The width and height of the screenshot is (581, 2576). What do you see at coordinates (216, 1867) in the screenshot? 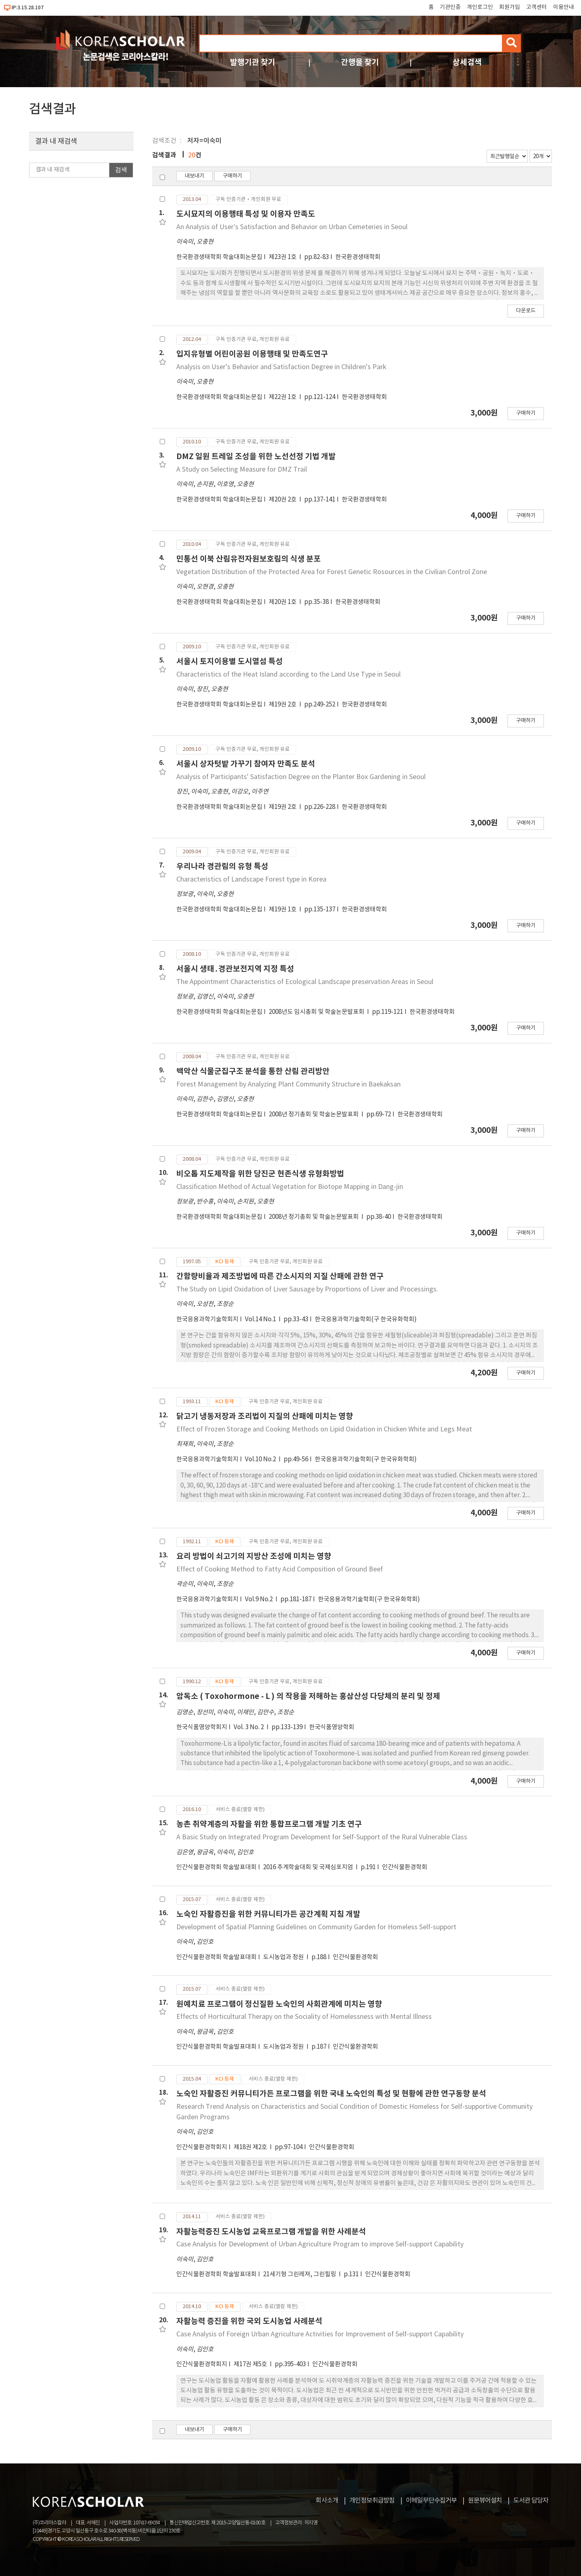
I see `인간식물환경학회 학술발표대회` at bounding box center [216, 1867].